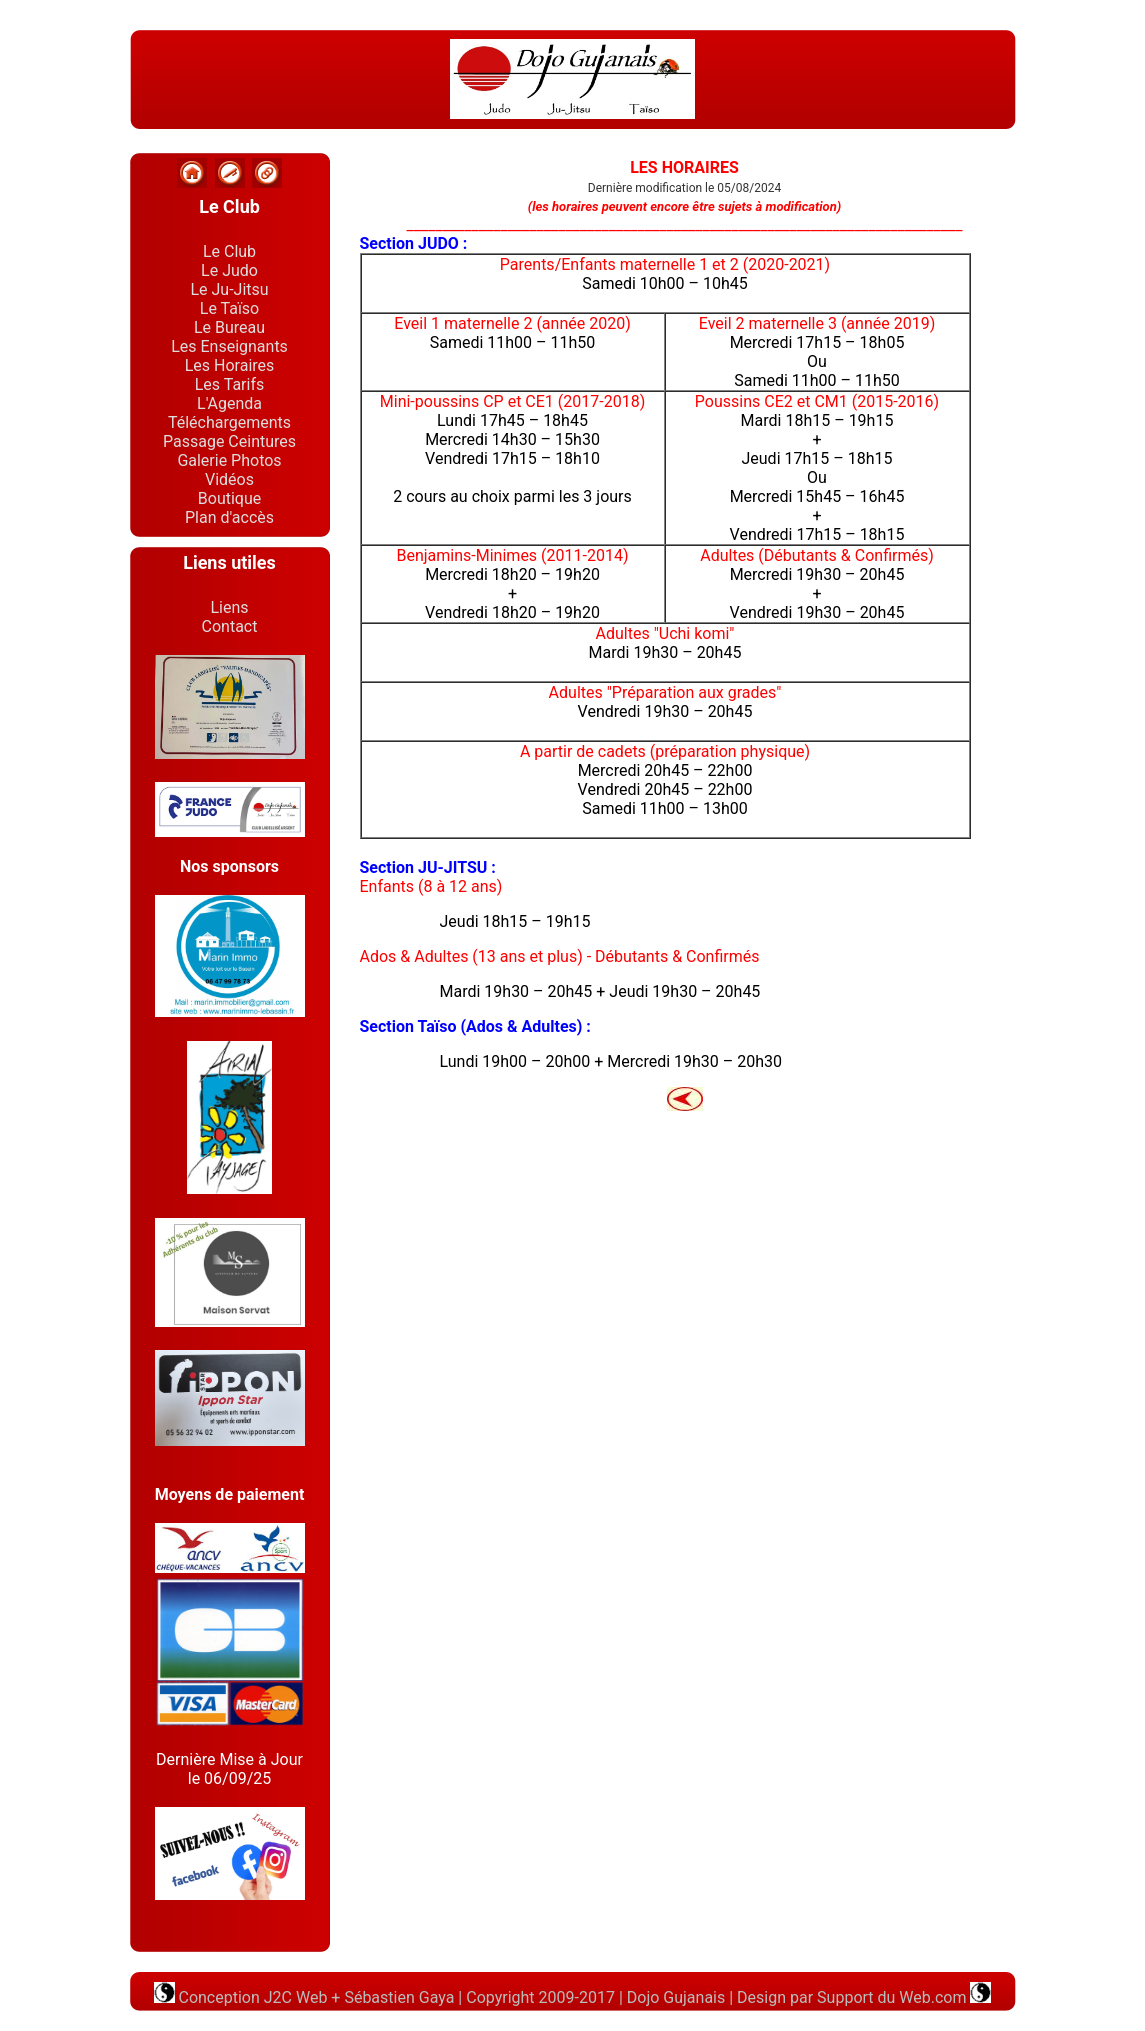  What do you see at coordinates (230, 365) in the screenshot?
I see `Les Horaires` at bounding box center [230, 365].